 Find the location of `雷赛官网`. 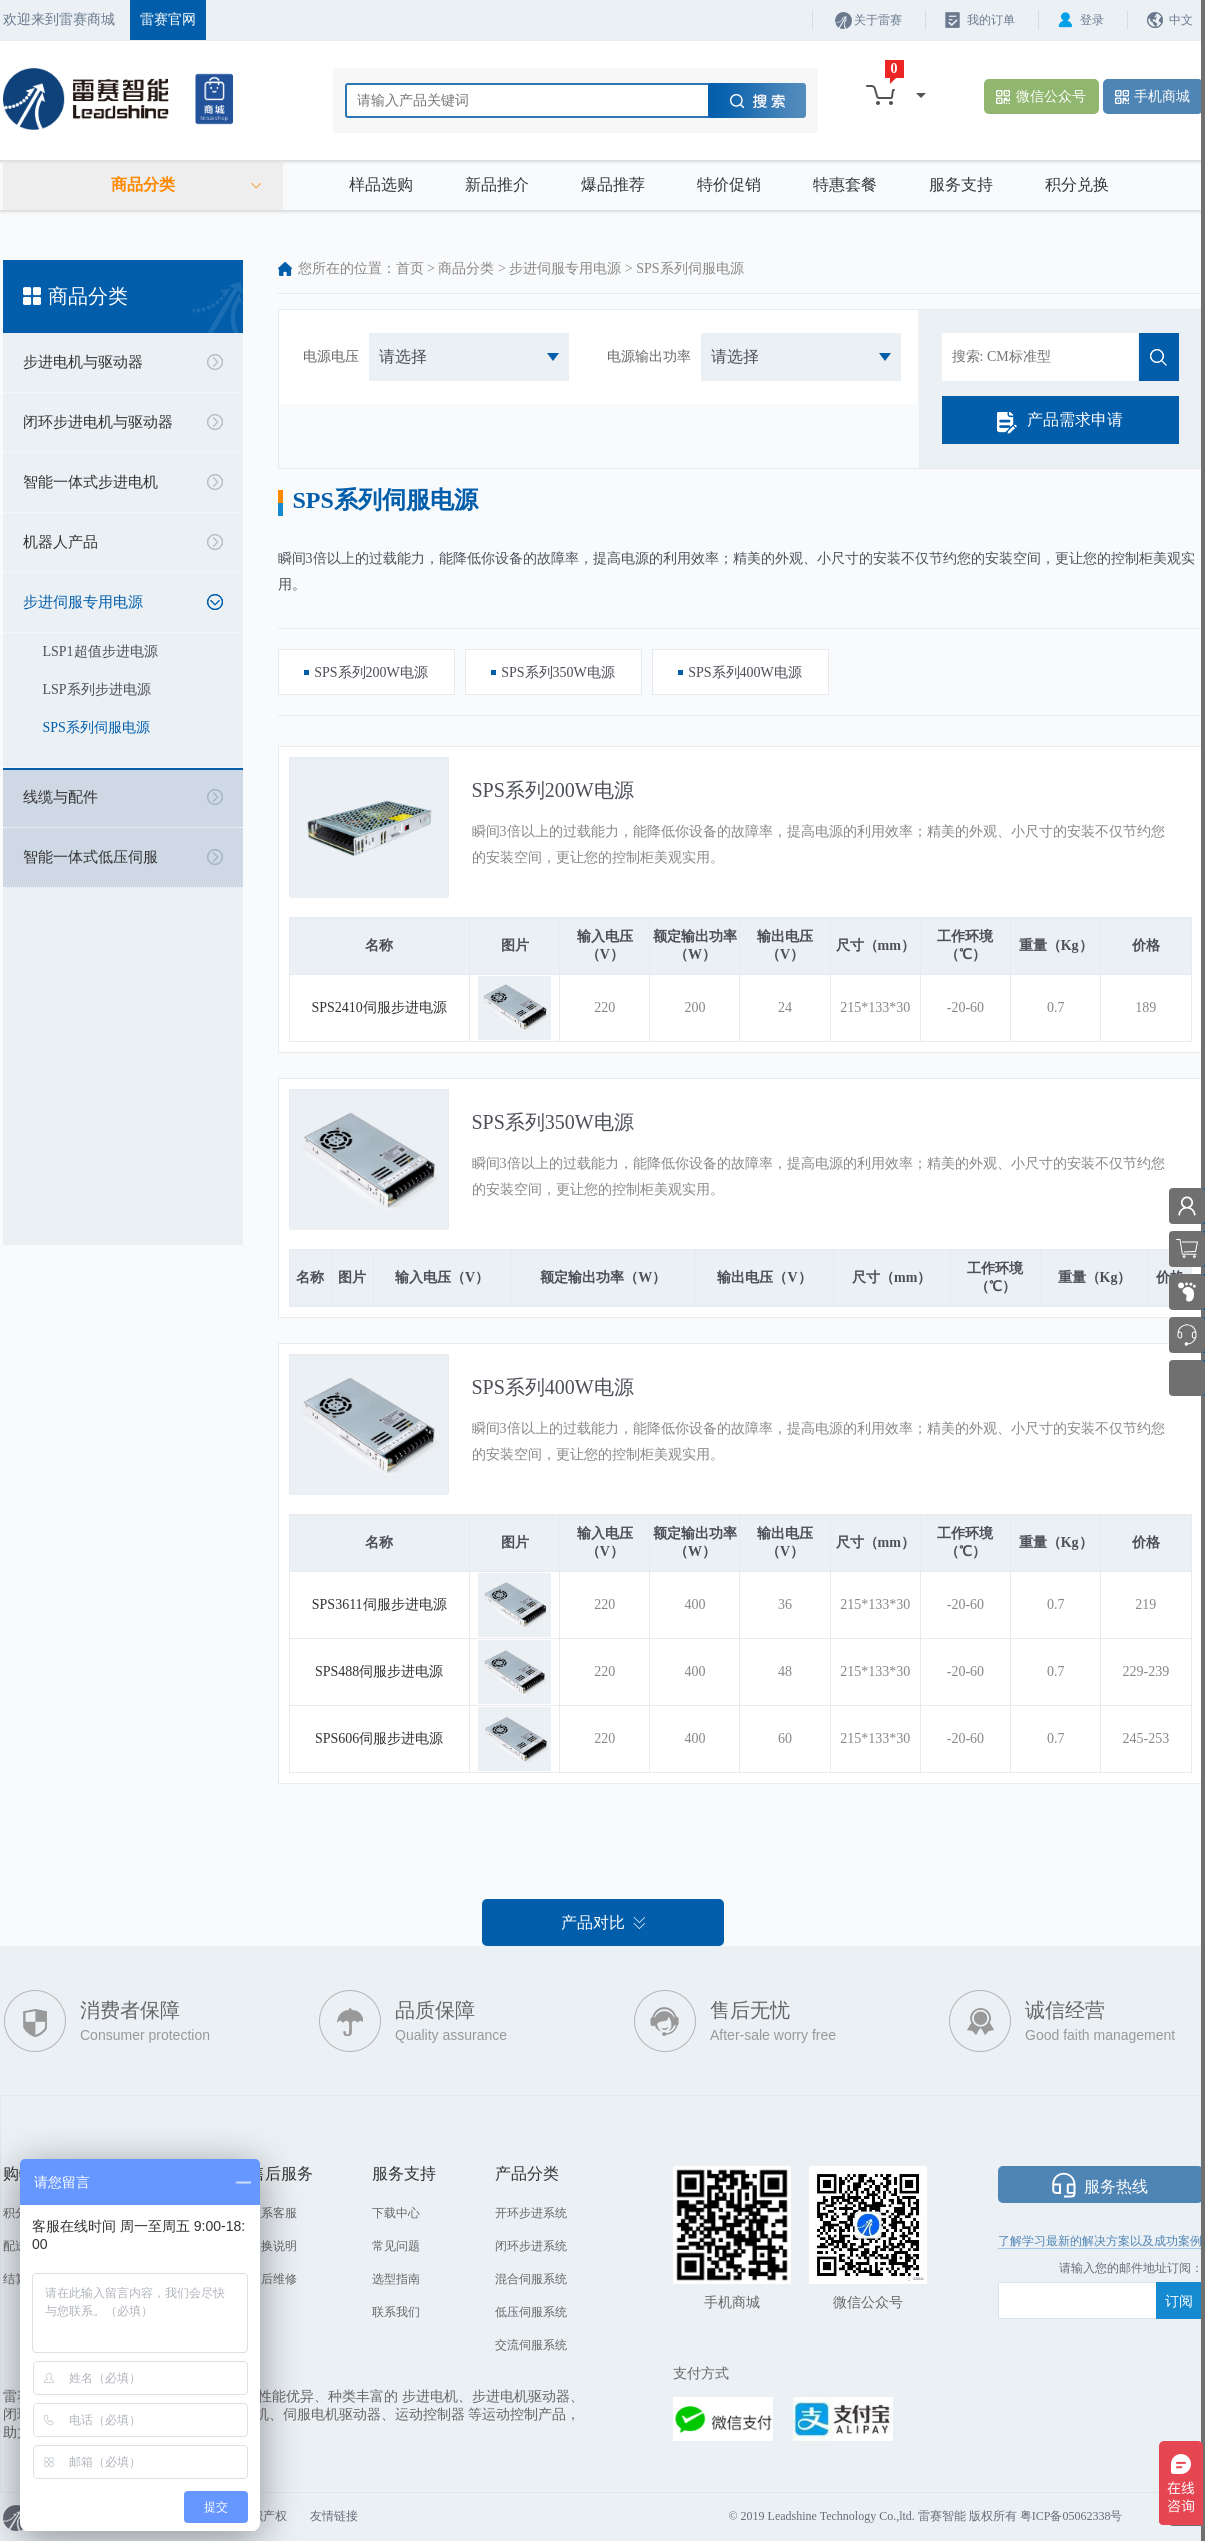

雷赛官网 is located at coordinates (168, 19).